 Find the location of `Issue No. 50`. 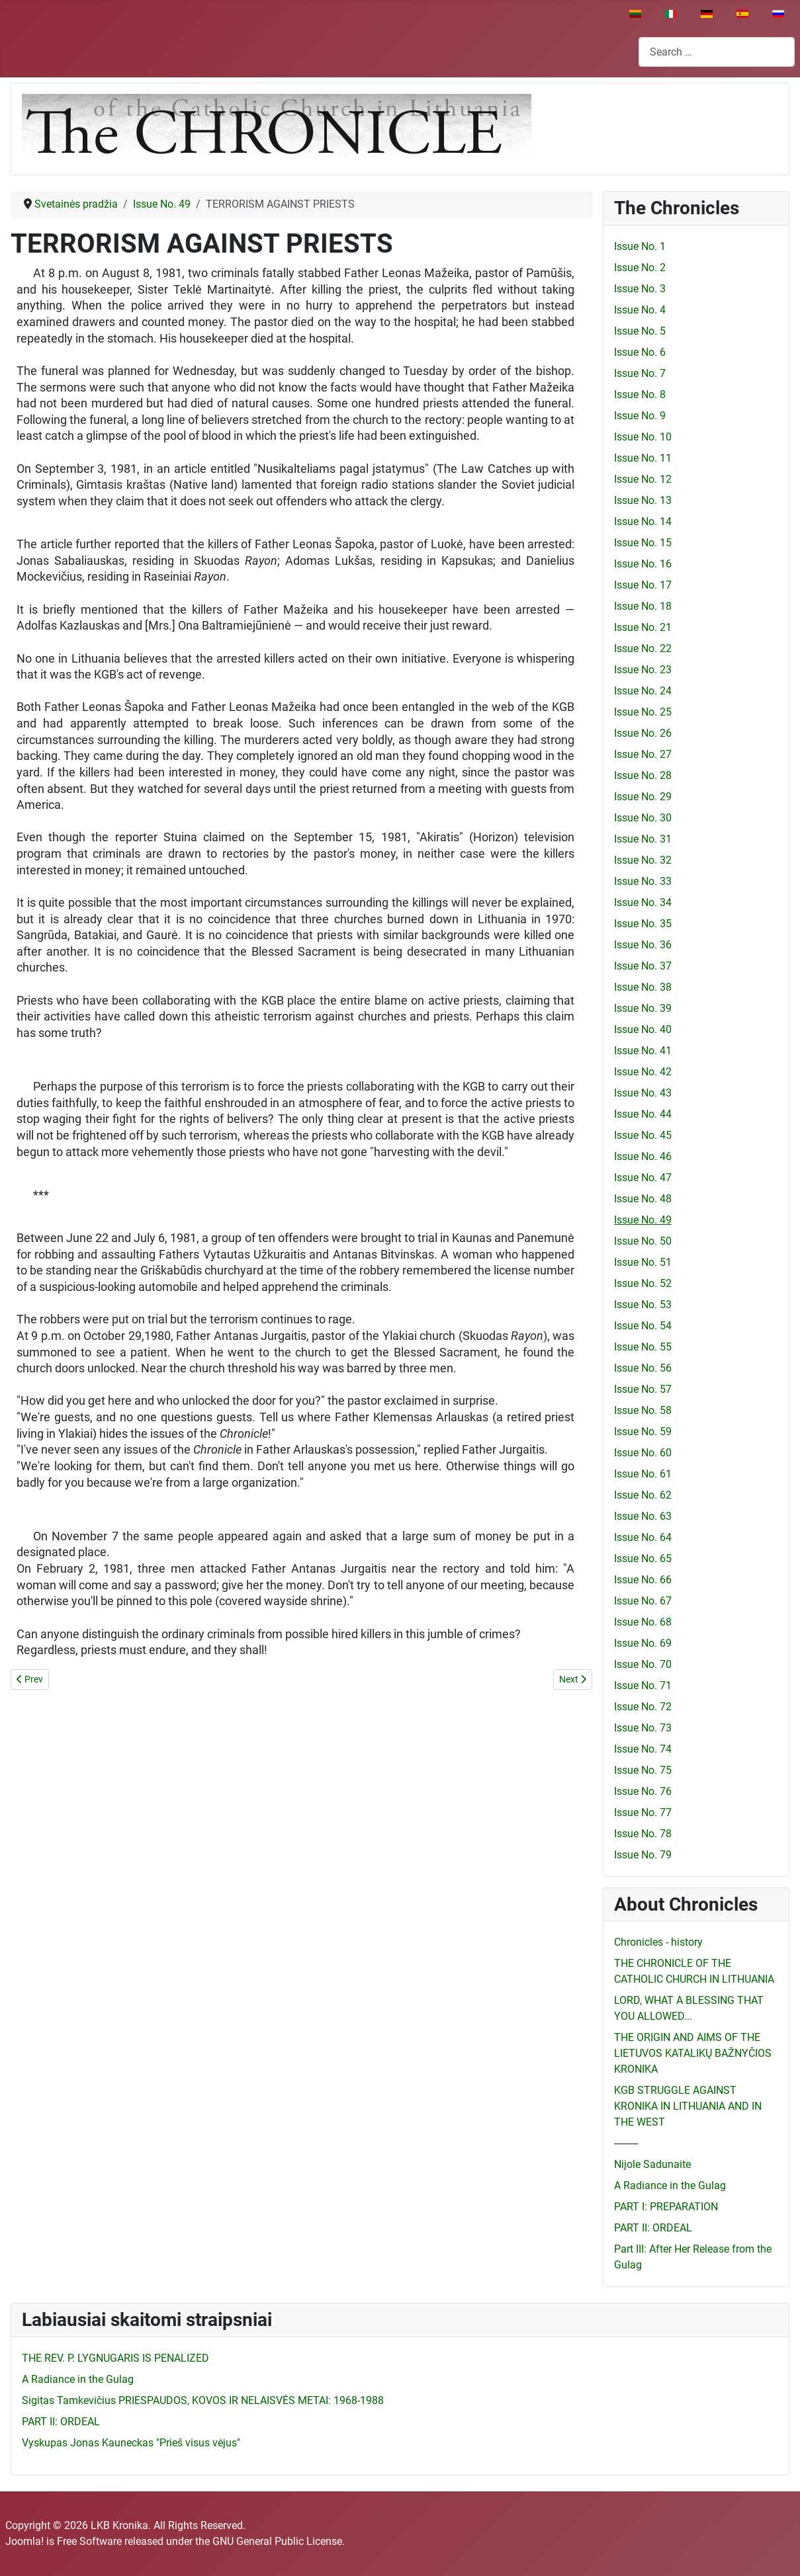

Issue No. 50 is located at coordinates (643, 1241).